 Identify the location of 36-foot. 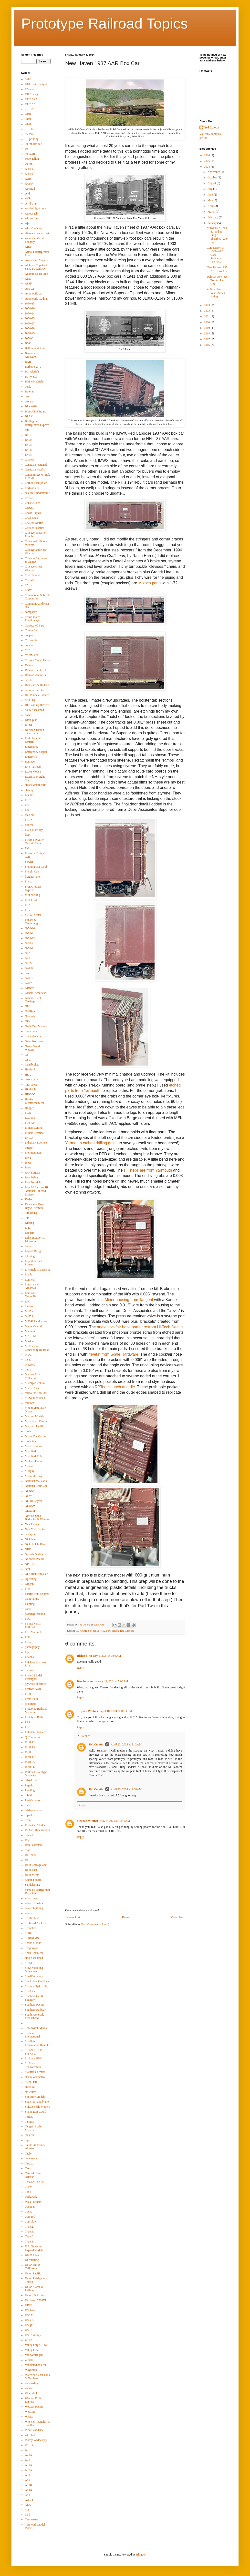
(29, 134).